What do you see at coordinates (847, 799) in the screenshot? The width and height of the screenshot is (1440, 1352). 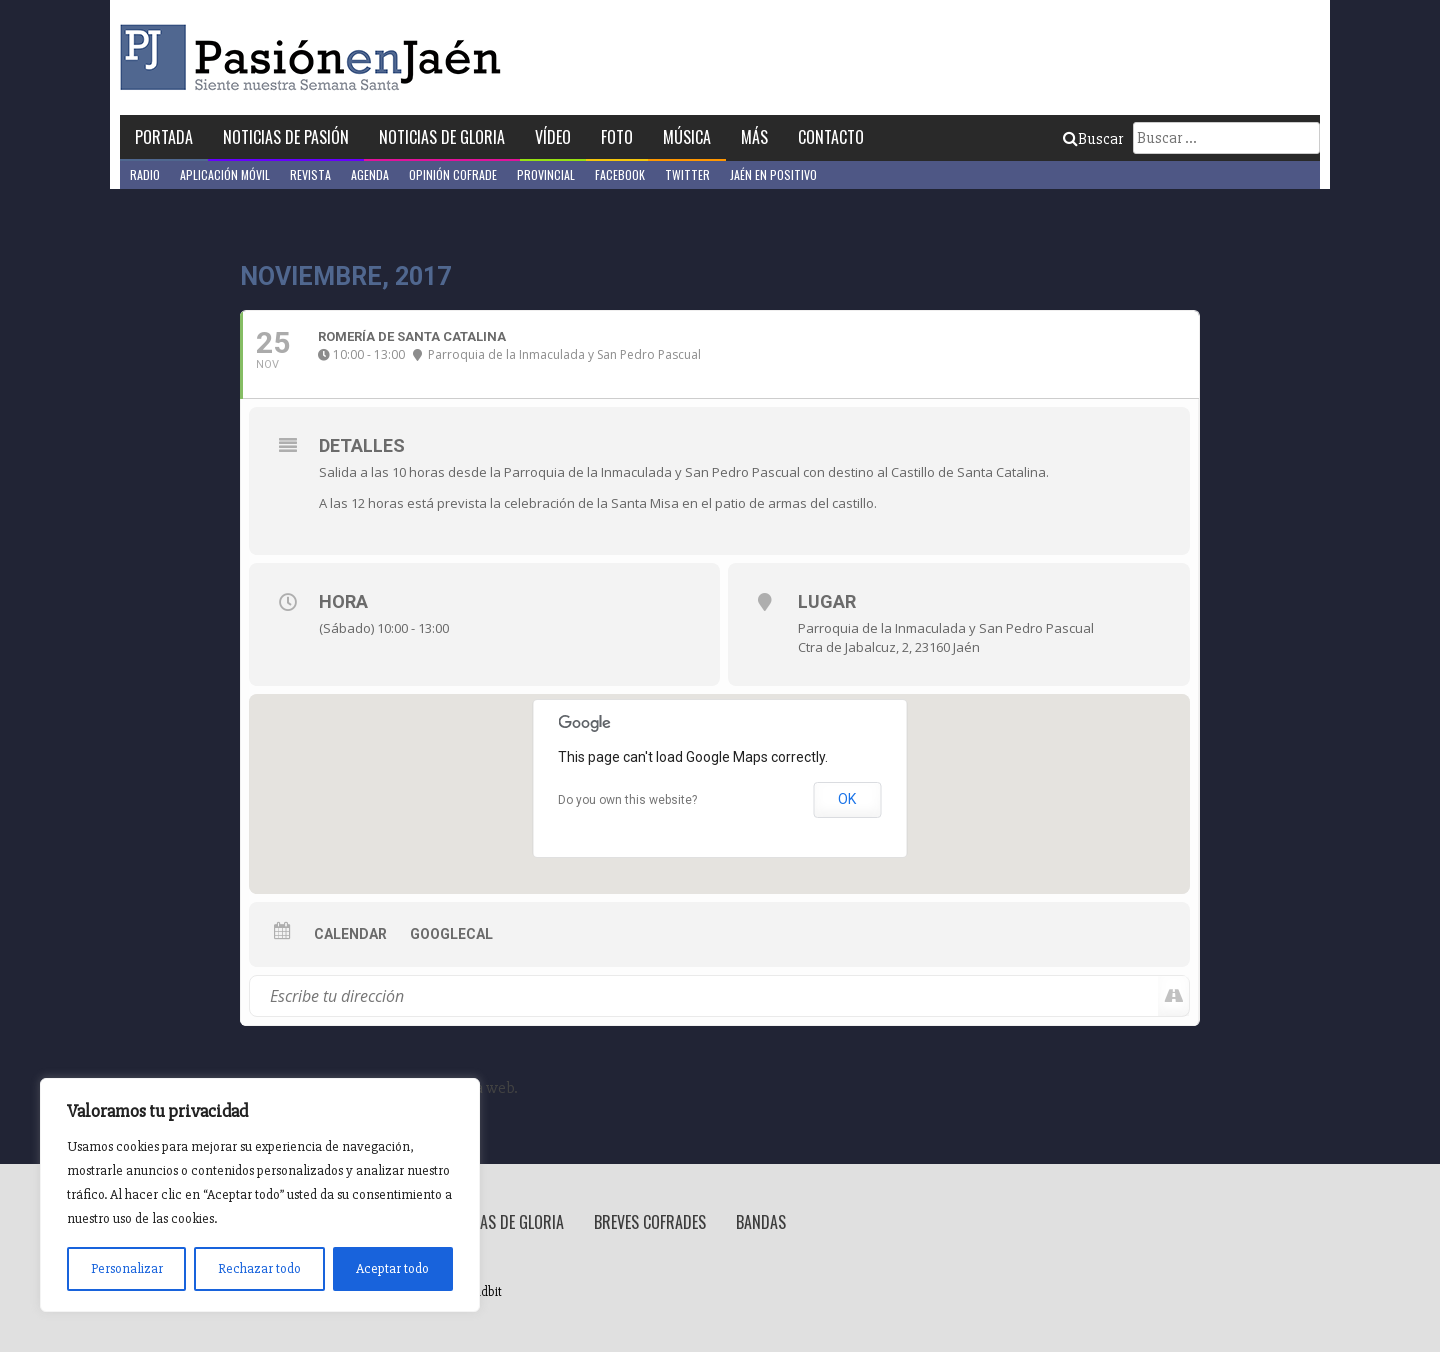 I see `OK` at bounding box center [847, 799].